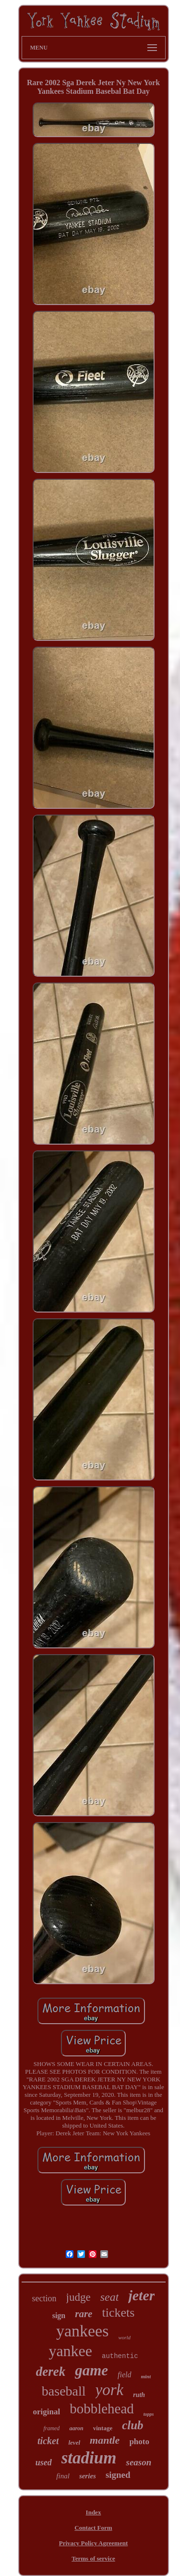  Describe the element at coordinates (118, 2313) in the screenshot. I see `tickets` at that location.